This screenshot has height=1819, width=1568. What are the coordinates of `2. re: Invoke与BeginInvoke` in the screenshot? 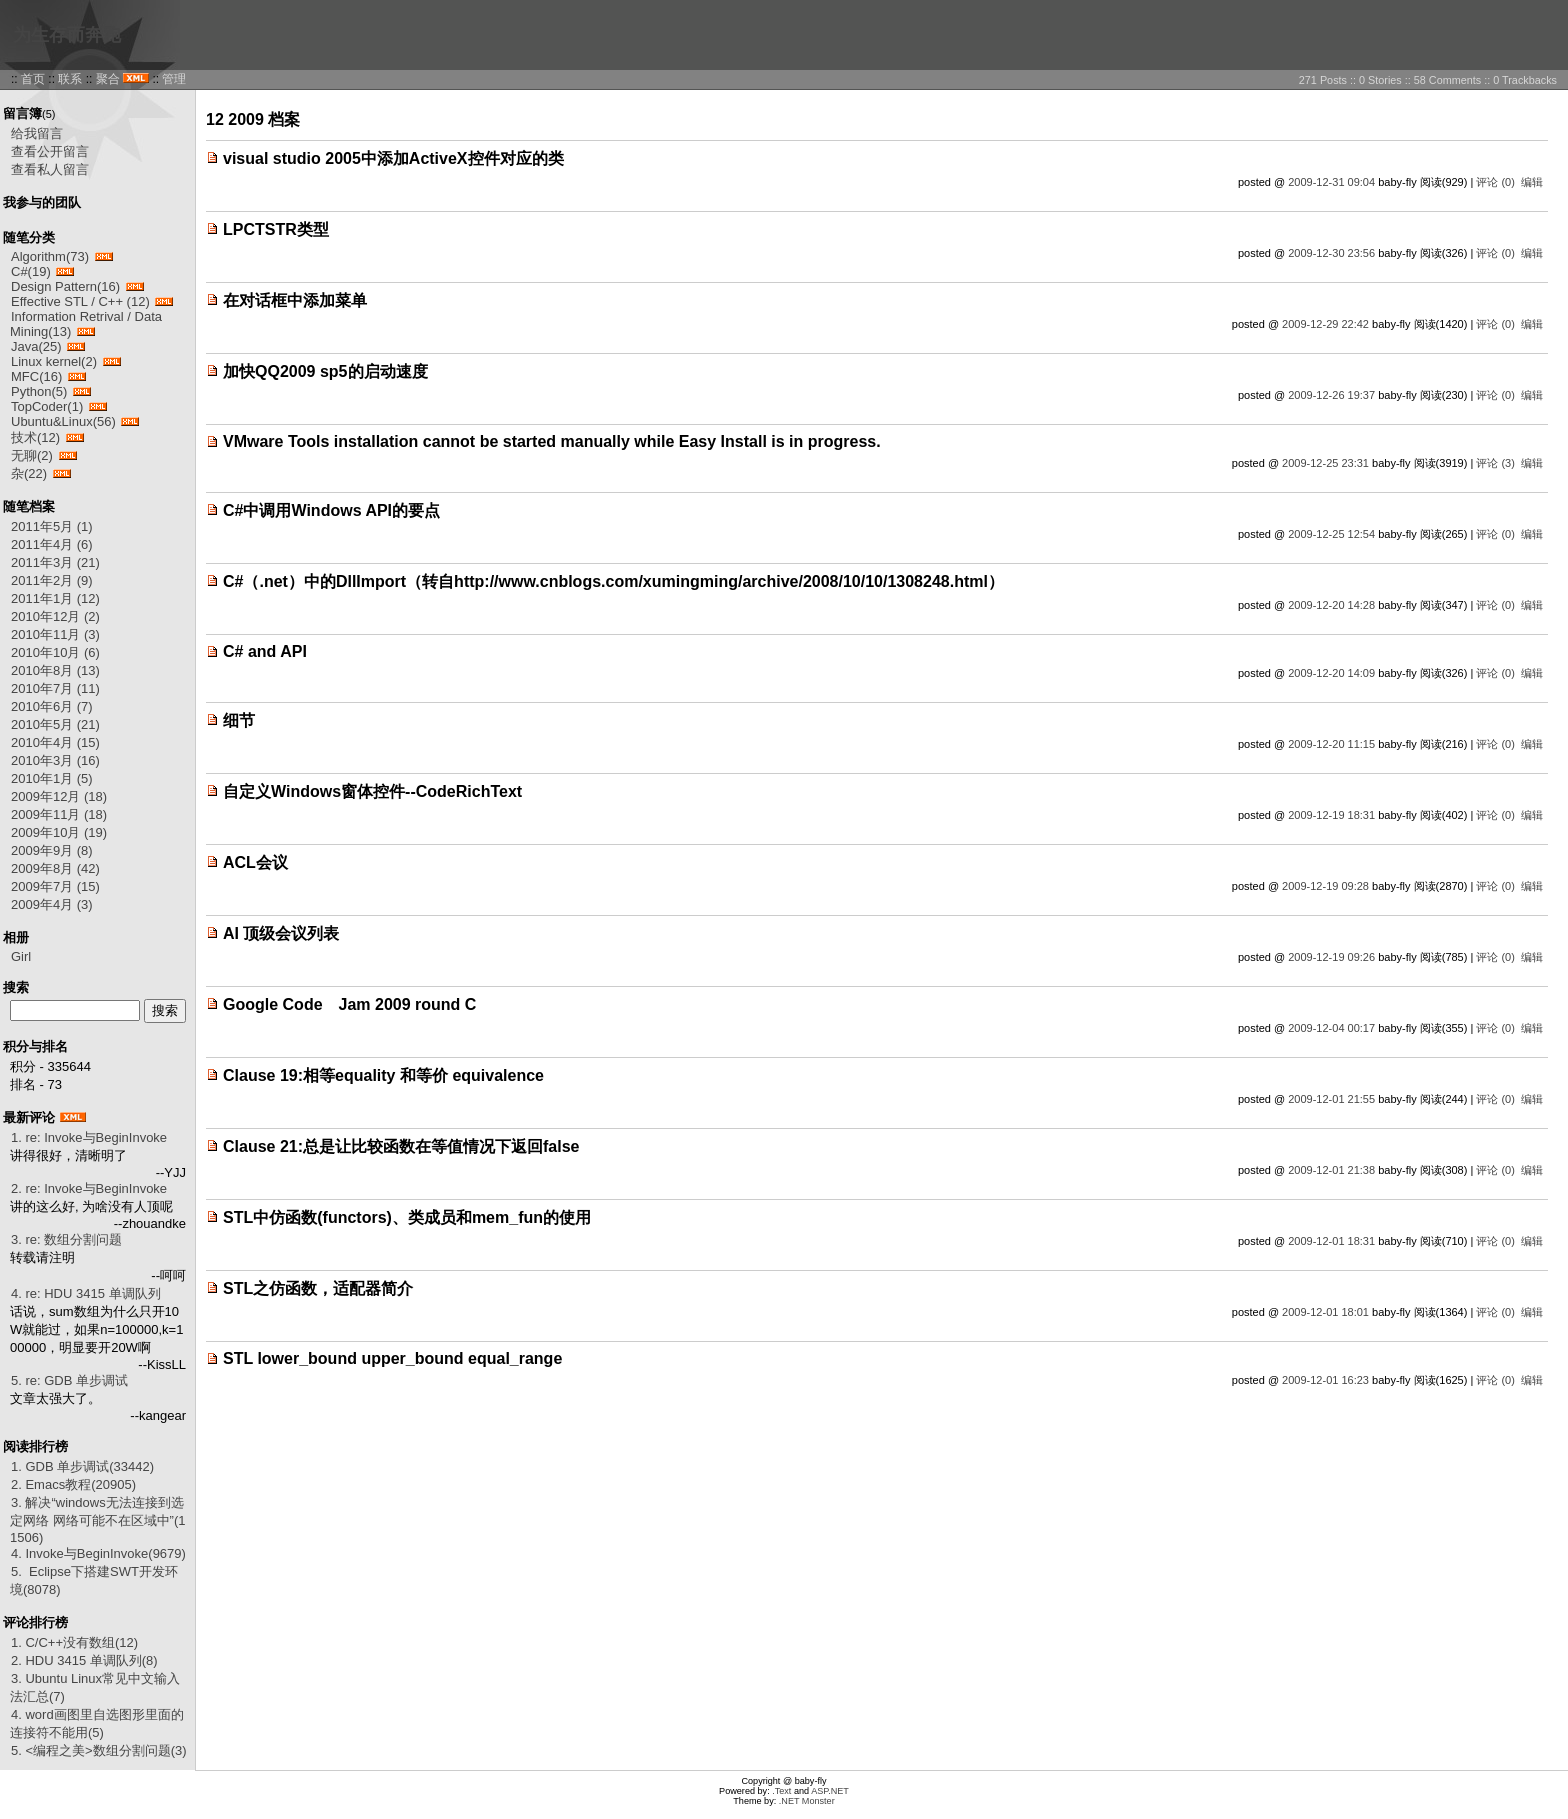 It's located at (89, 1188).